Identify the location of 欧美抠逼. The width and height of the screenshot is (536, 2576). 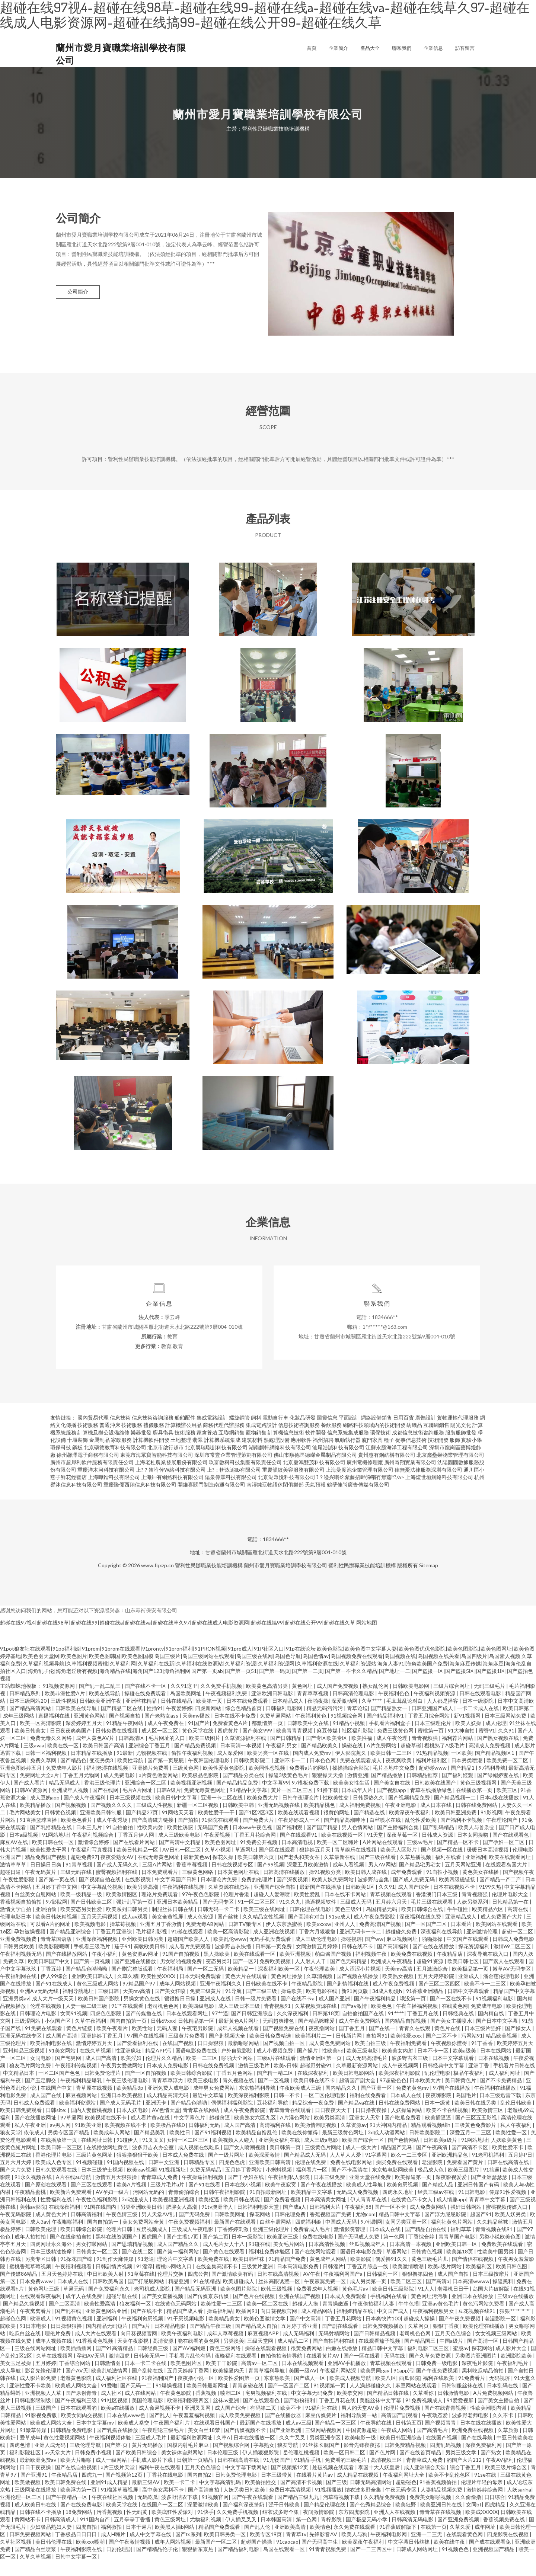
(209, 2215).